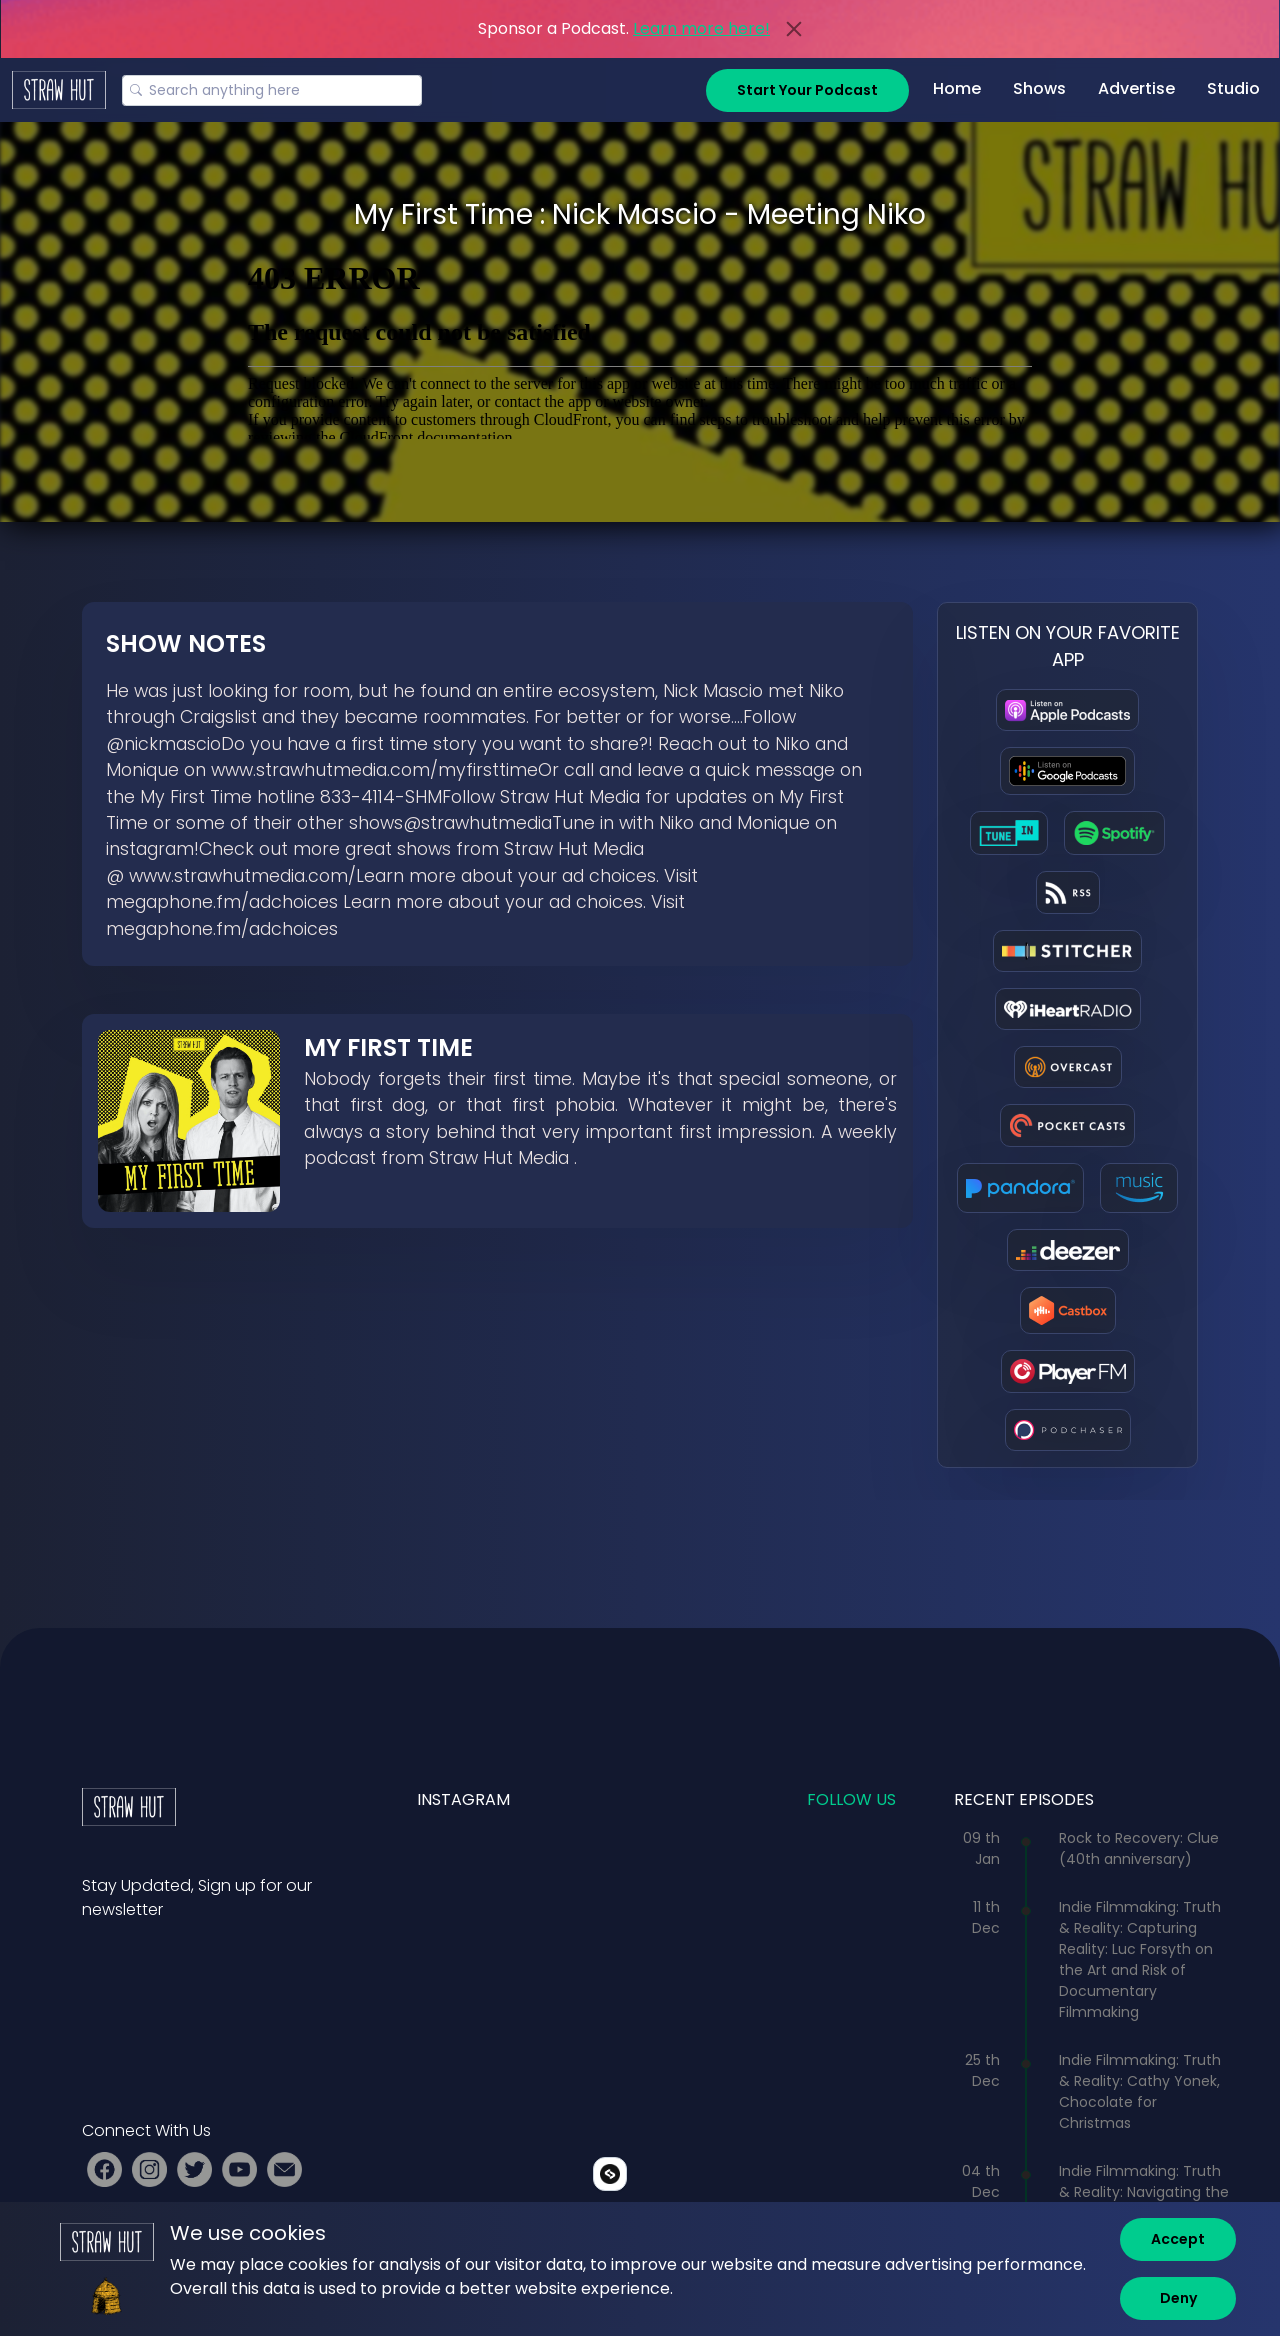 The width and height of the screenshot is (1280, 2336). Describe the element at coordinates (272, 90) in the screenshot. I see `[Search]` at that location.